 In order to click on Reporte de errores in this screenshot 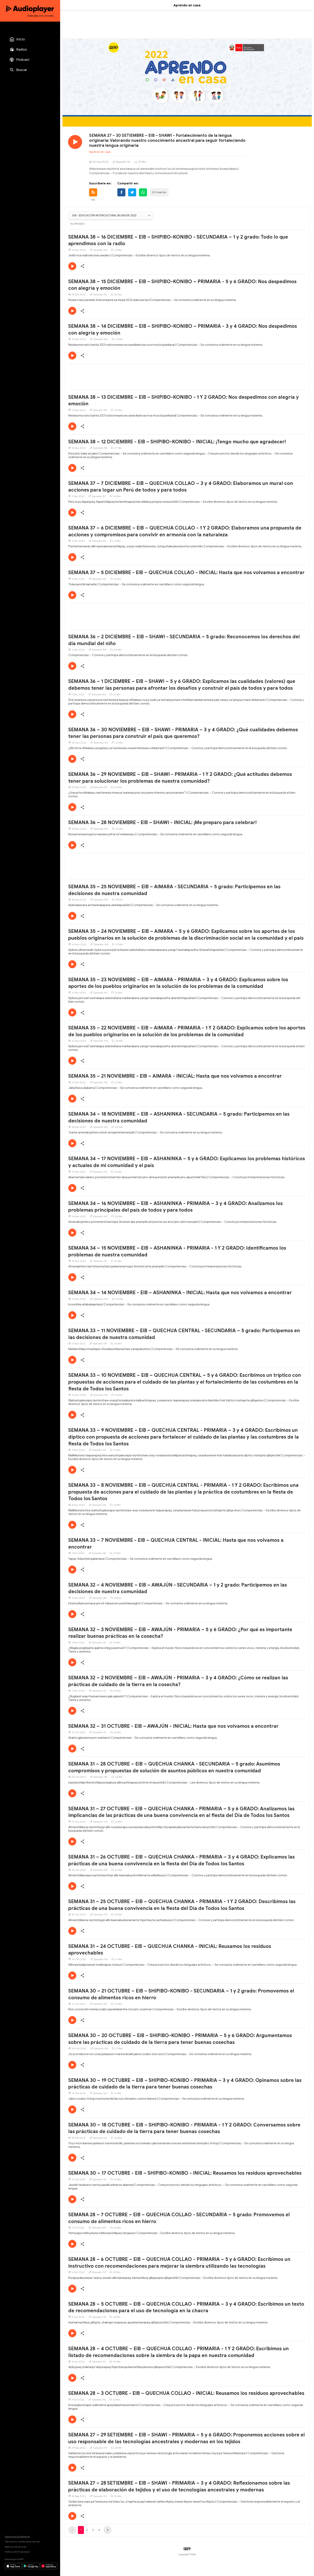, I will do `click(15, 2546)`.